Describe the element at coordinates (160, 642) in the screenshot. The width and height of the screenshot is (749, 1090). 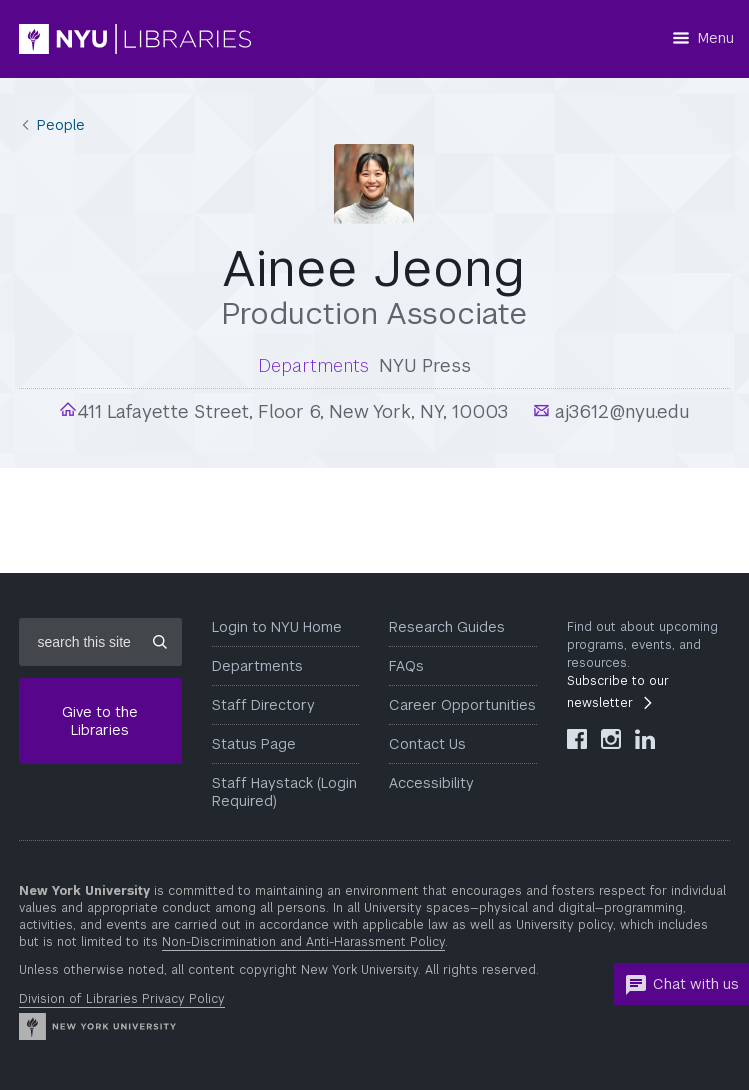
I see `[Submit site search]` at that location.